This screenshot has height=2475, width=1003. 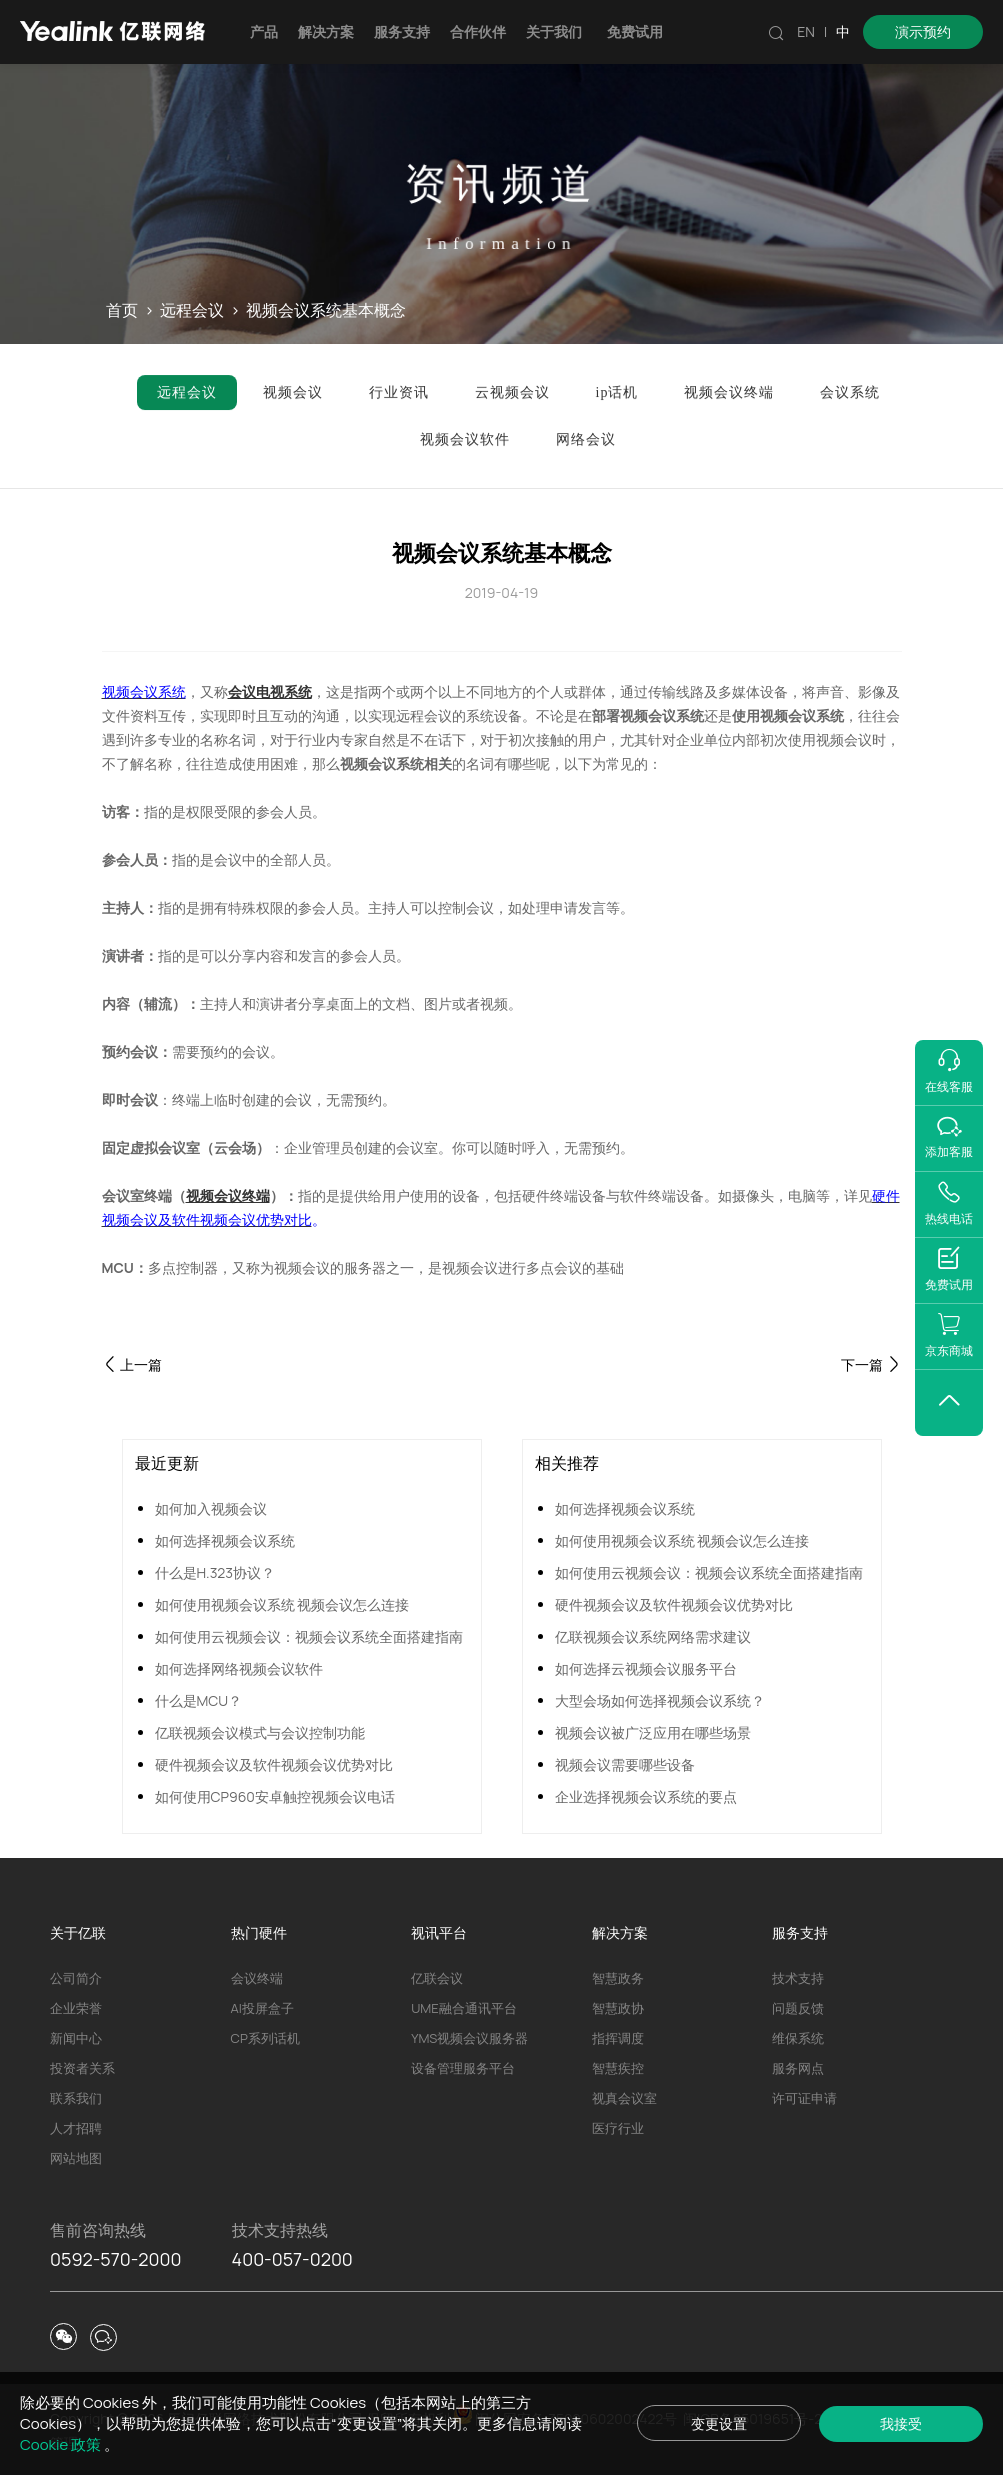 What do you see at coordinates (653, 1636) in the screenshot?
I see `亿联视频会议系统网络需求建议` at bounding box center [653, 1636].